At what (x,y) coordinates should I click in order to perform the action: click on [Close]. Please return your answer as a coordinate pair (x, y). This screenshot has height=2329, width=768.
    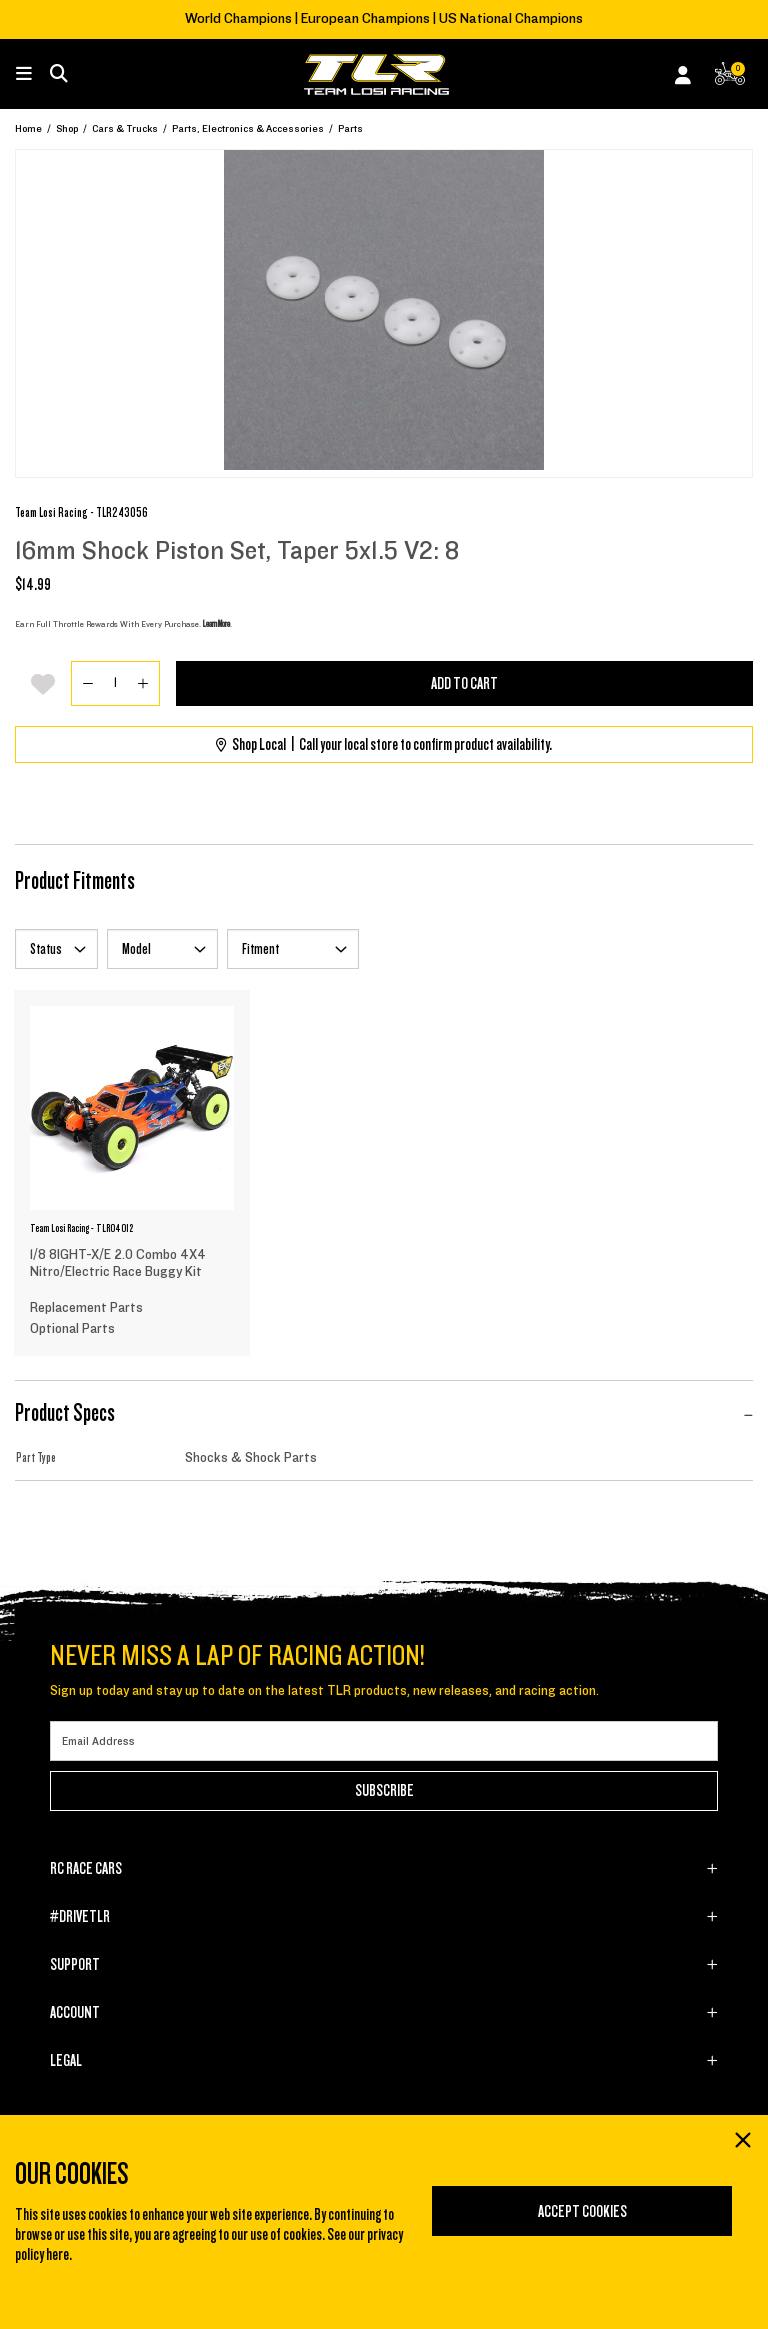
    Looking at the image, I should click on (742, 2142).